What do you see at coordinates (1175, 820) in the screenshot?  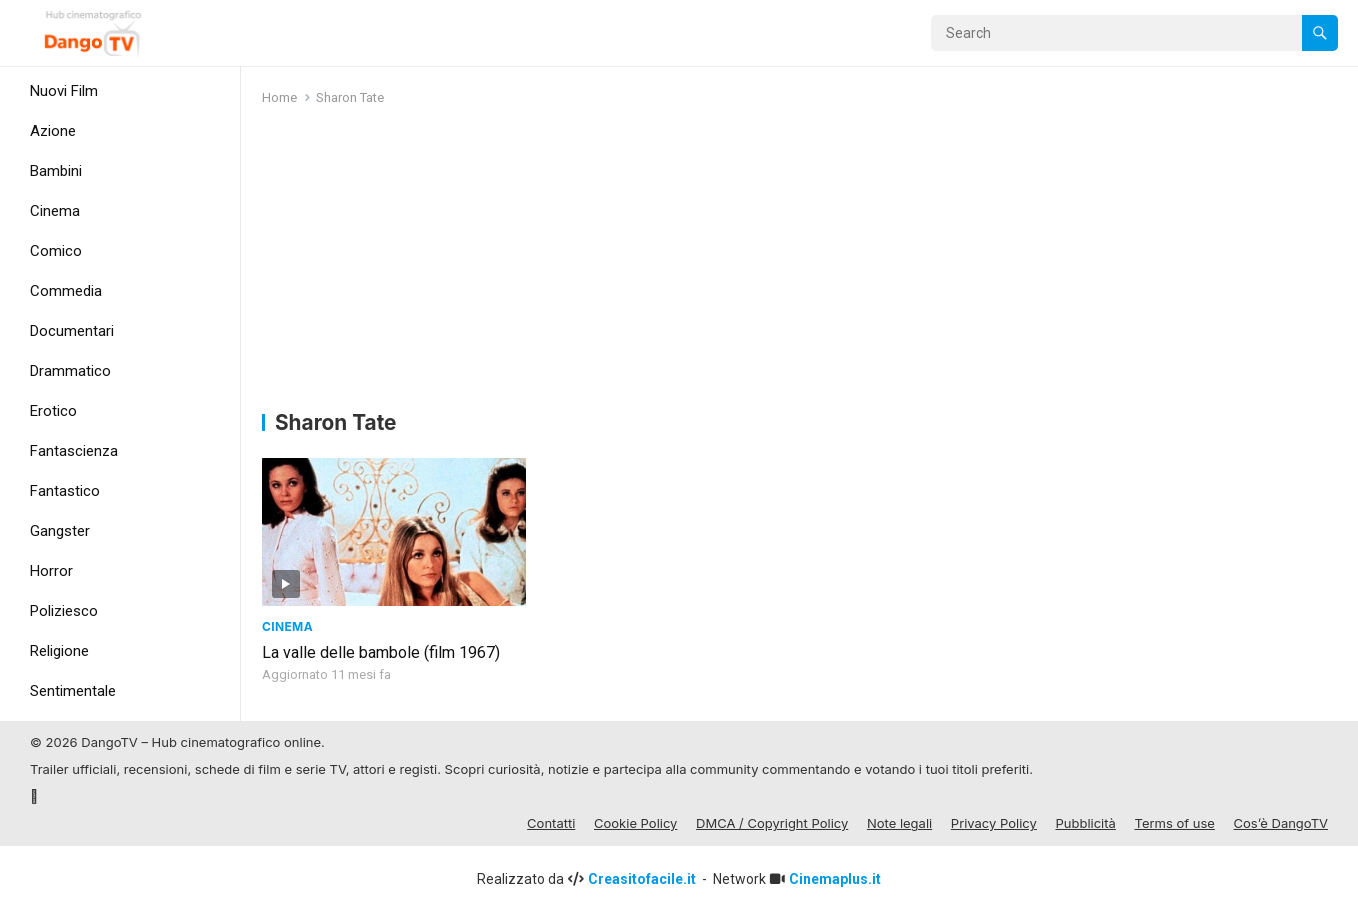 I see `Terms of use` at bounding box center [1175, 820].